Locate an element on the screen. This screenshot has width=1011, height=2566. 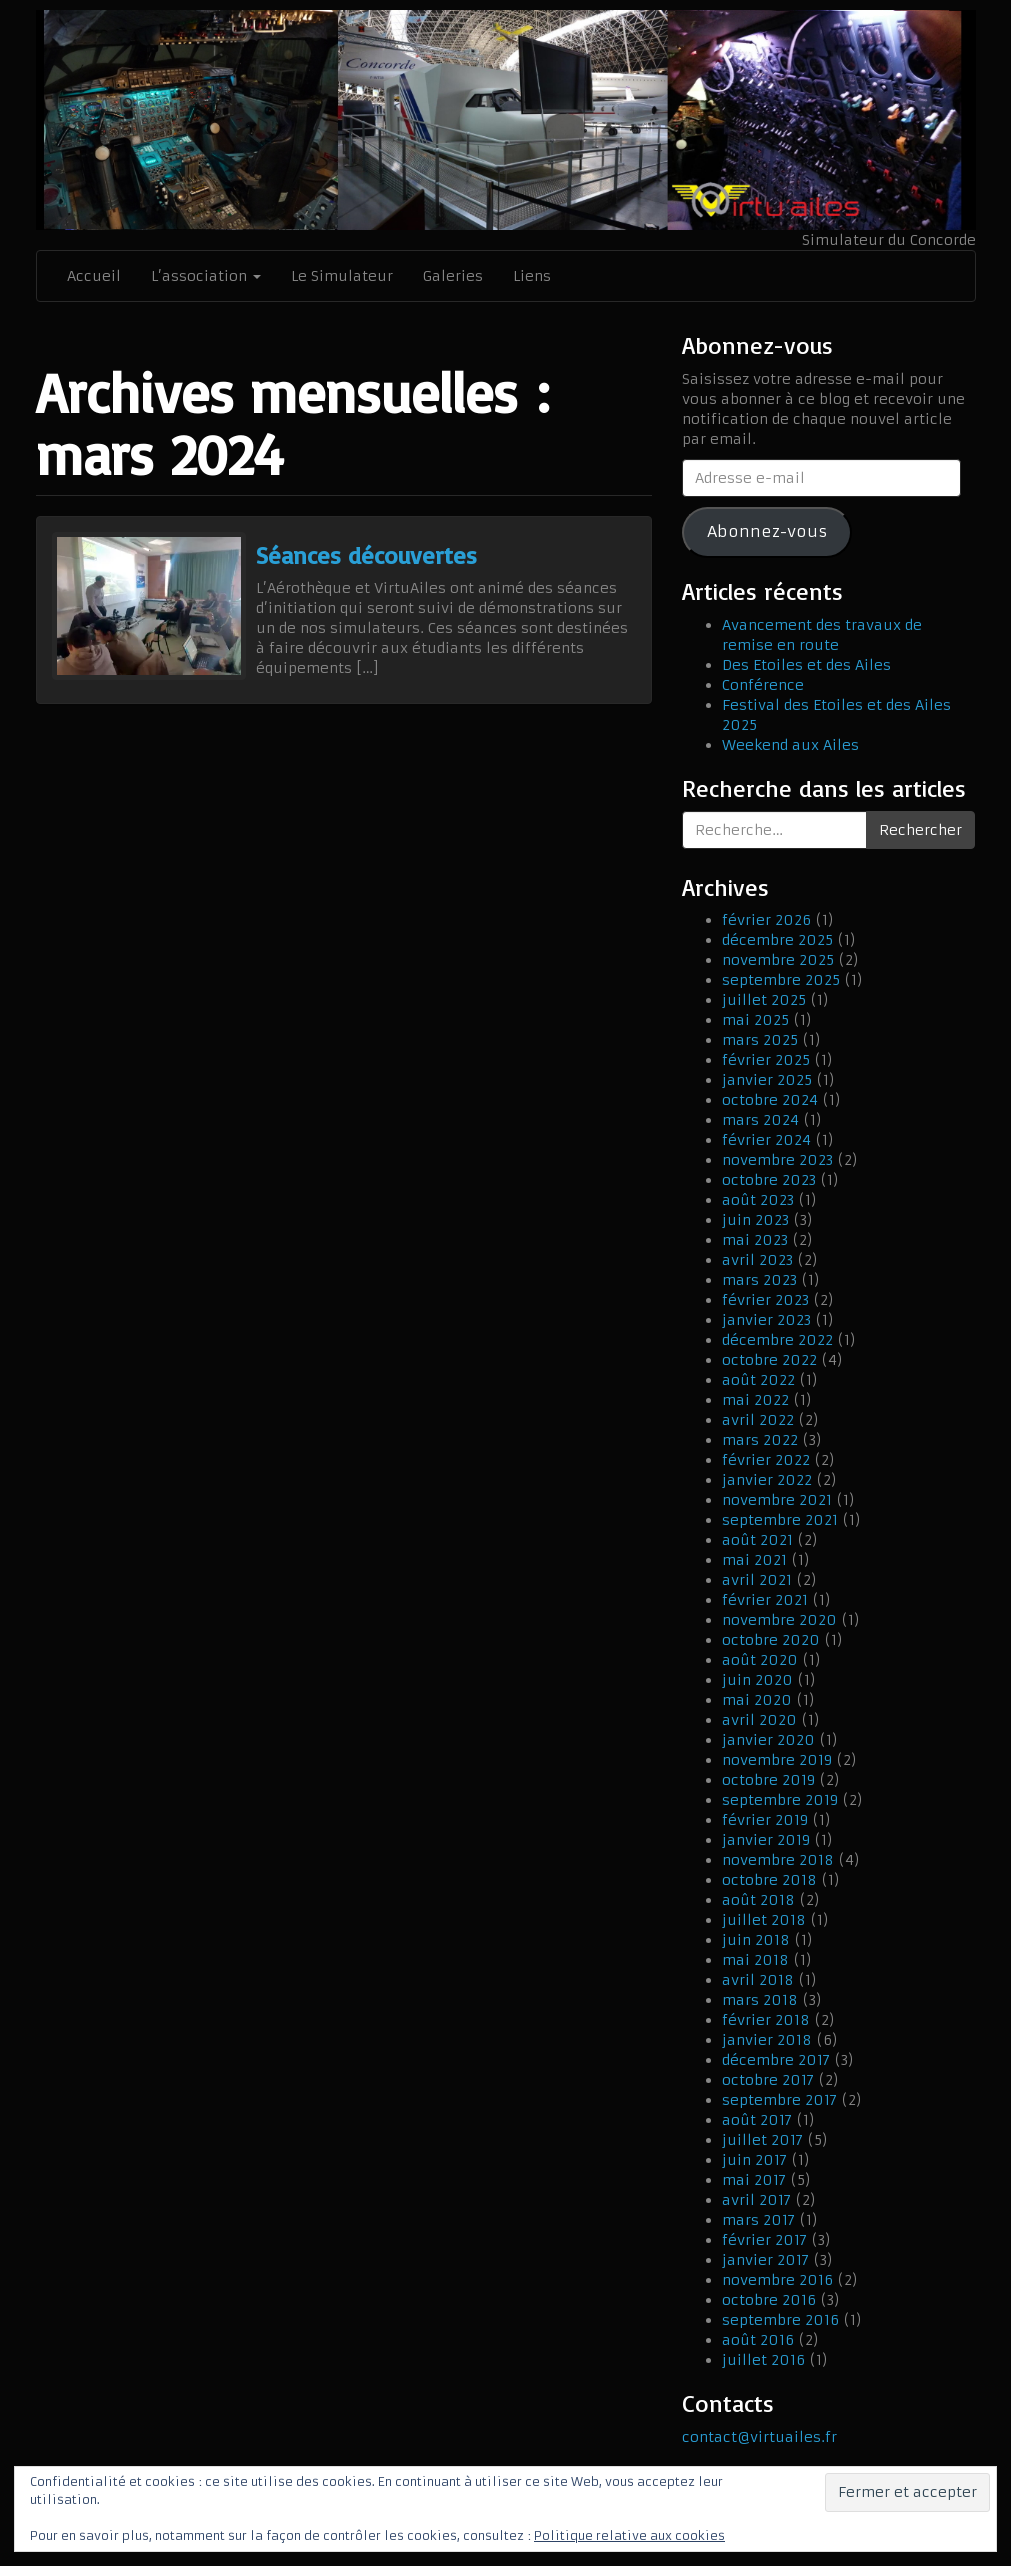
mai 2023 is located at coordinates (755, 1240).